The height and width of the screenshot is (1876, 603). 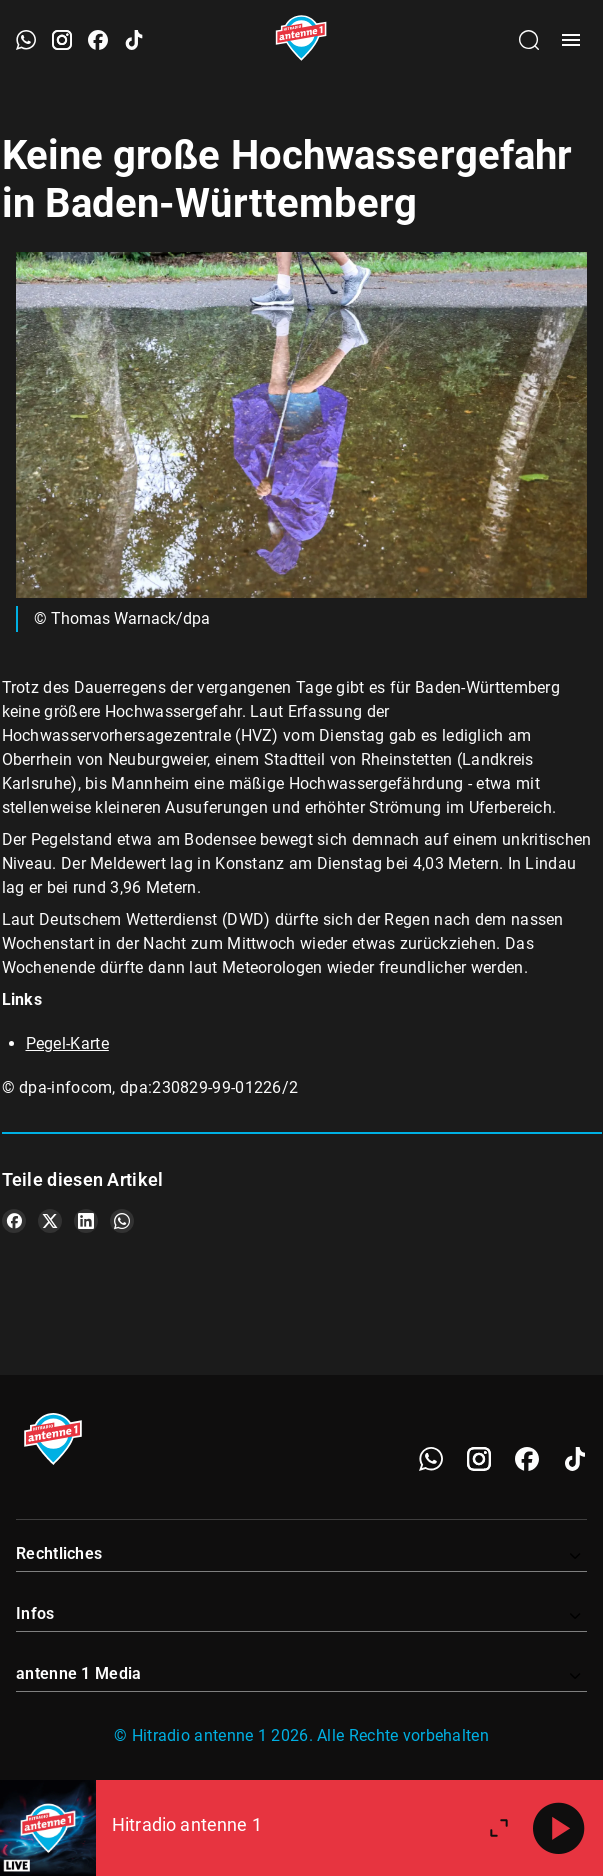 What do you see at coordinates (529, 40) in the screenshot?
I see `[Channelauswahl öffnen]` at bounding box center [529, 40].